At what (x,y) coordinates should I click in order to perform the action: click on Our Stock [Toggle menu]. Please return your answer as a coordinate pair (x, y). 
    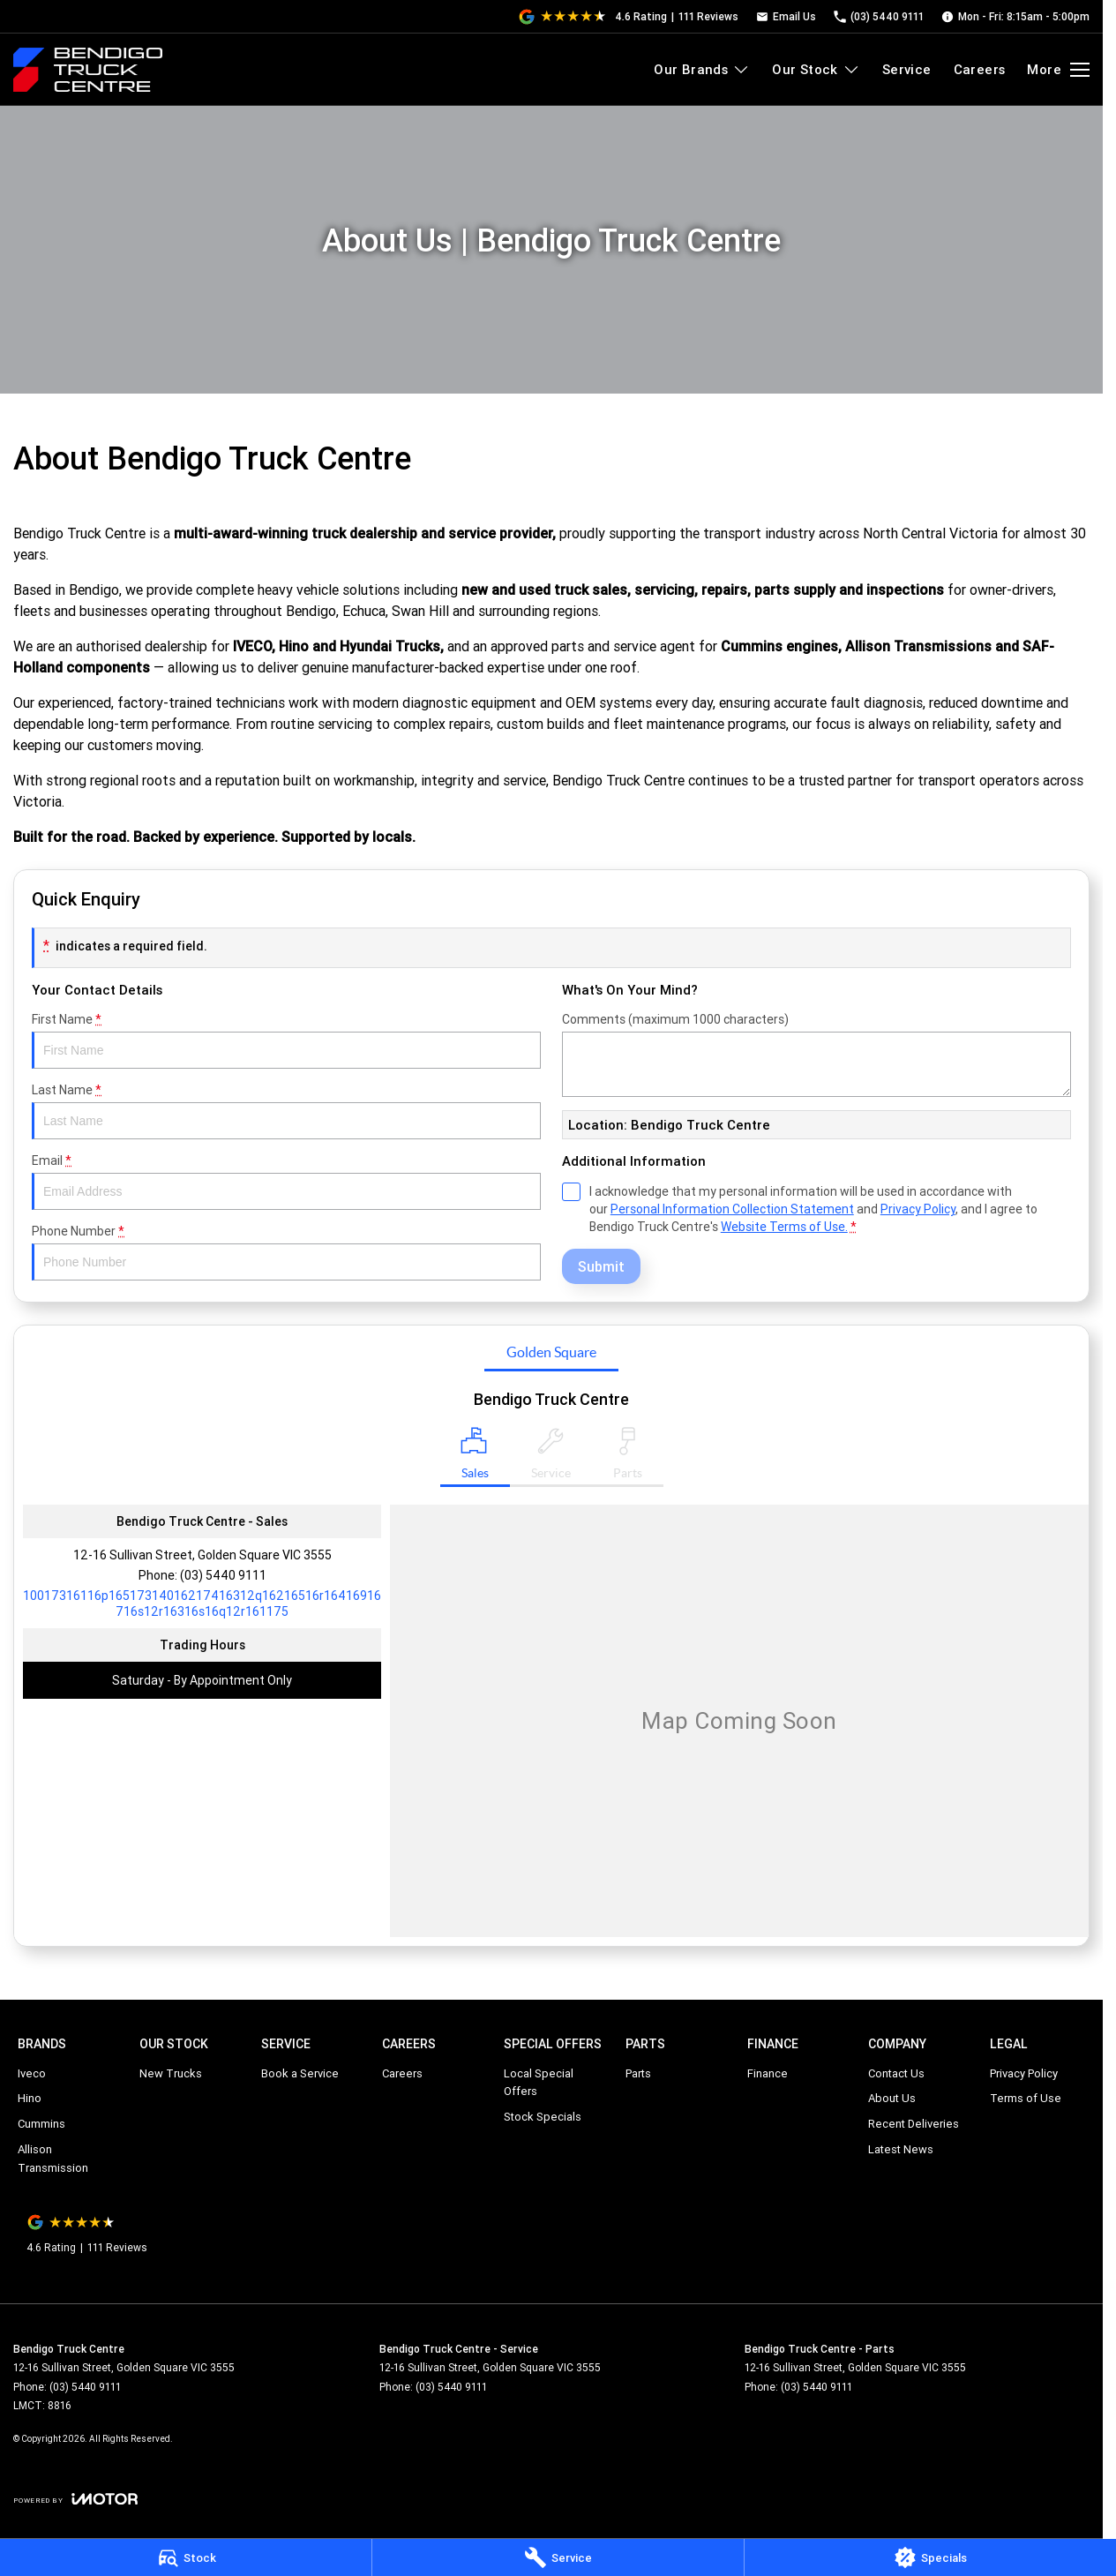
    Looking at the image, I should click on (816, 69).